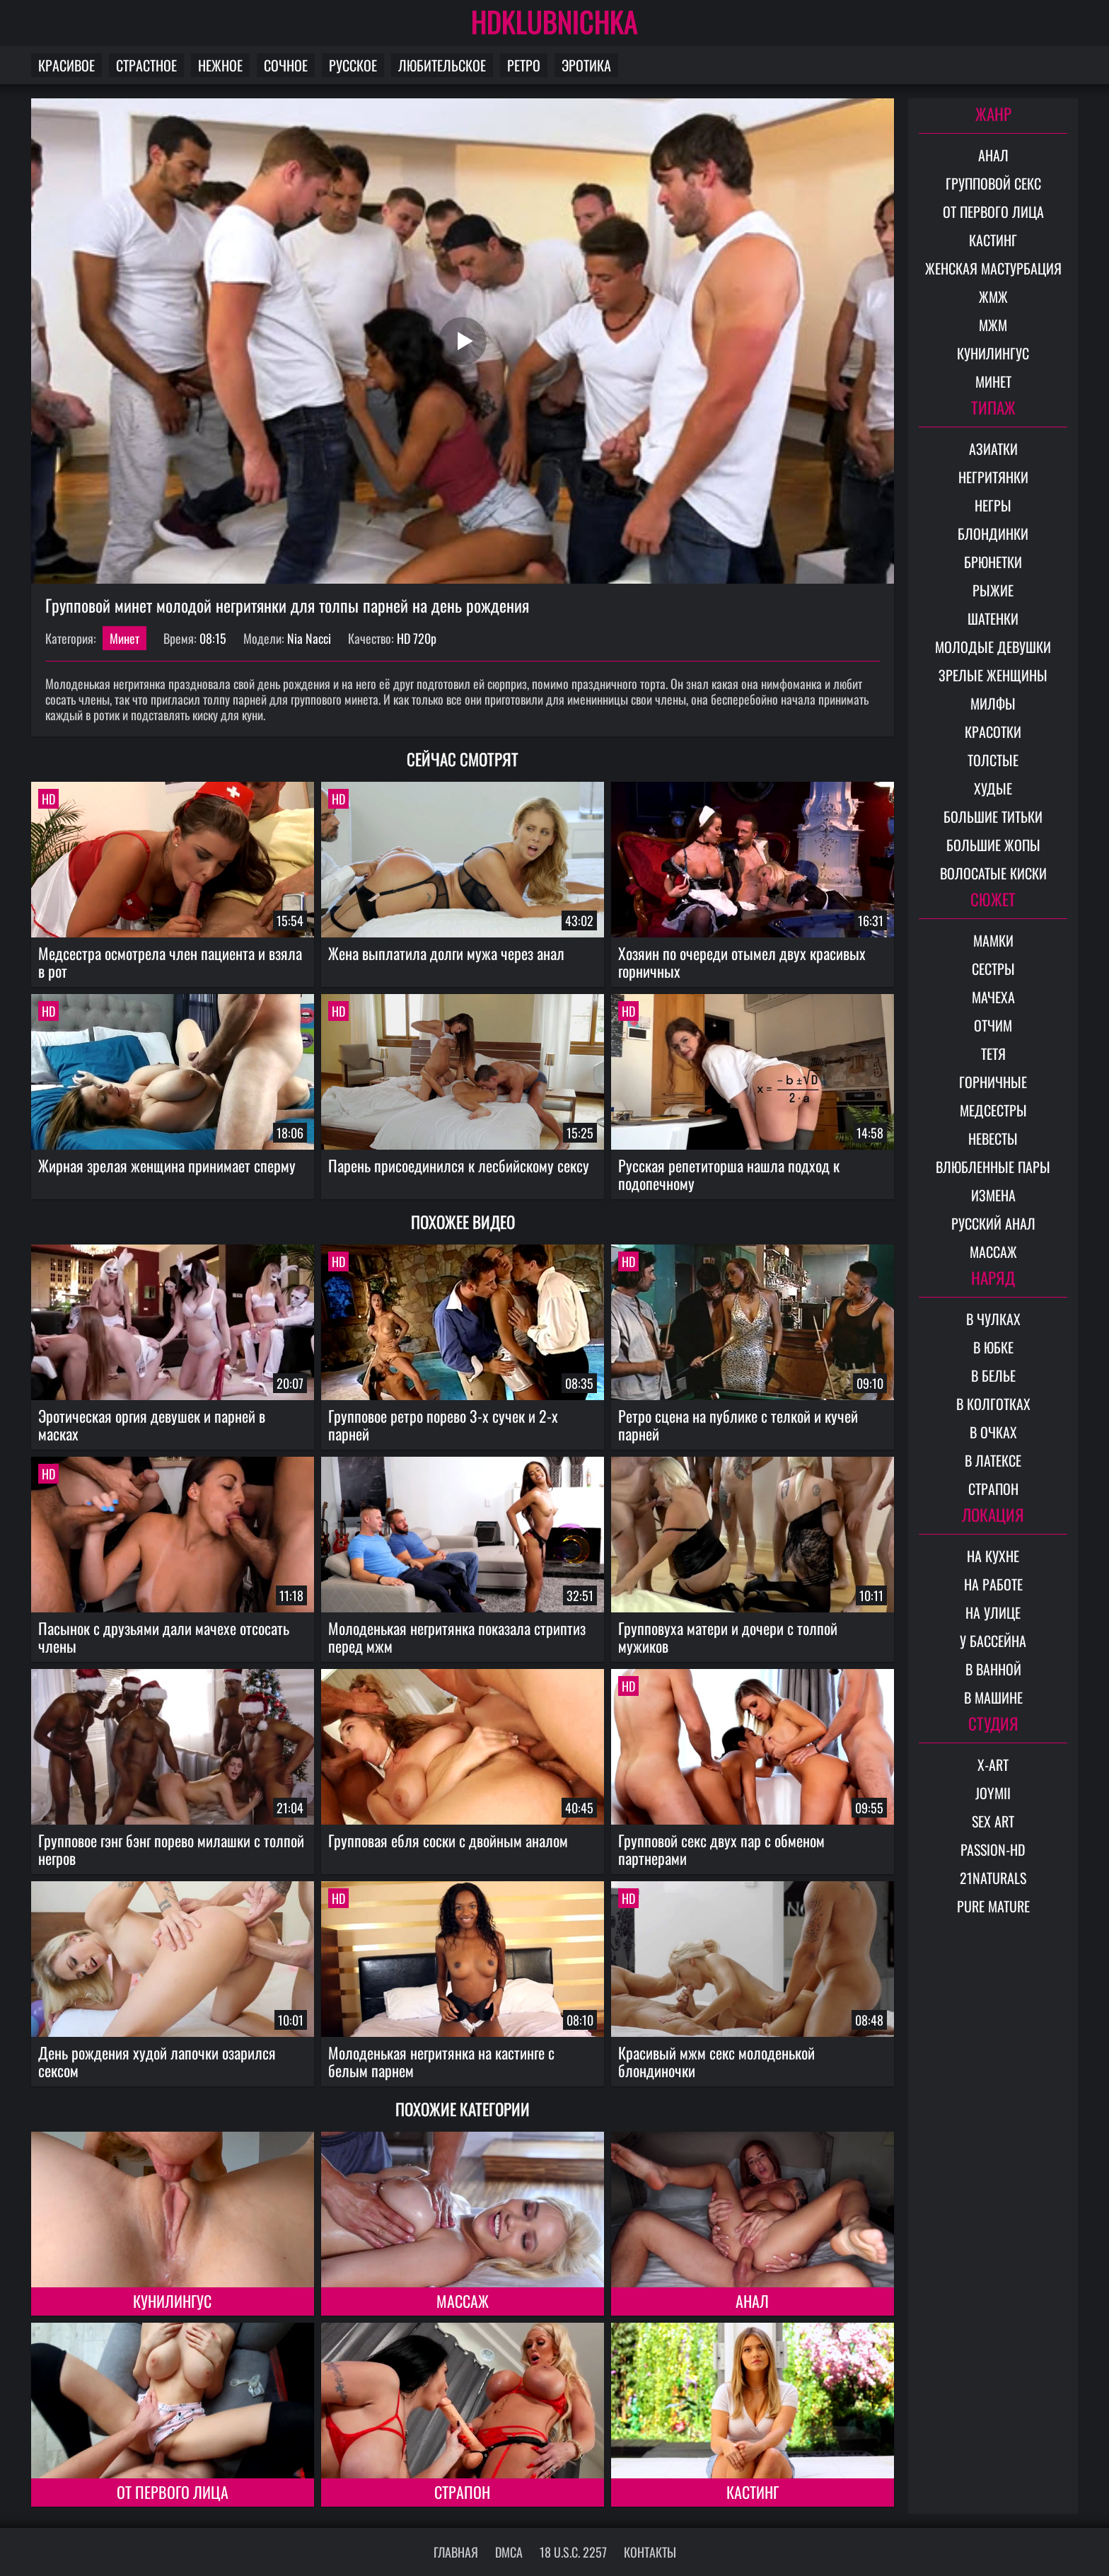 This screenshot has height=2576, width=1109. What do you see at coordinates (446, 953) in the screenshot?
I see `Жена выплатила долги мужа через анал` at bounding box center [446, 953].